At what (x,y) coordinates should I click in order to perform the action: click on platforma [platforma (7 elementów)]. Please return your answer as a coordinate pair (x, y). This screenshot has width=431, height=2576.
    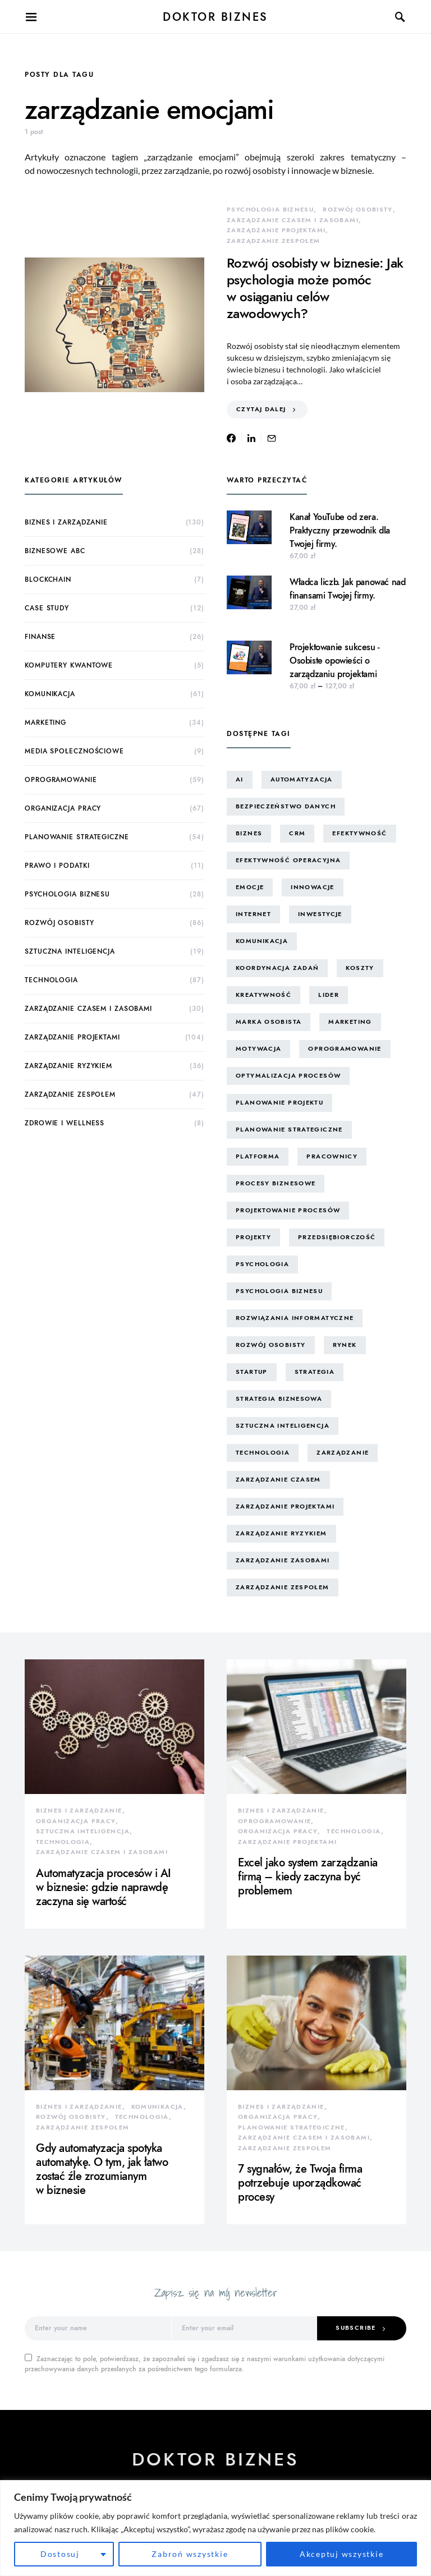
    Looking at the image, I should click on (257, 1156).